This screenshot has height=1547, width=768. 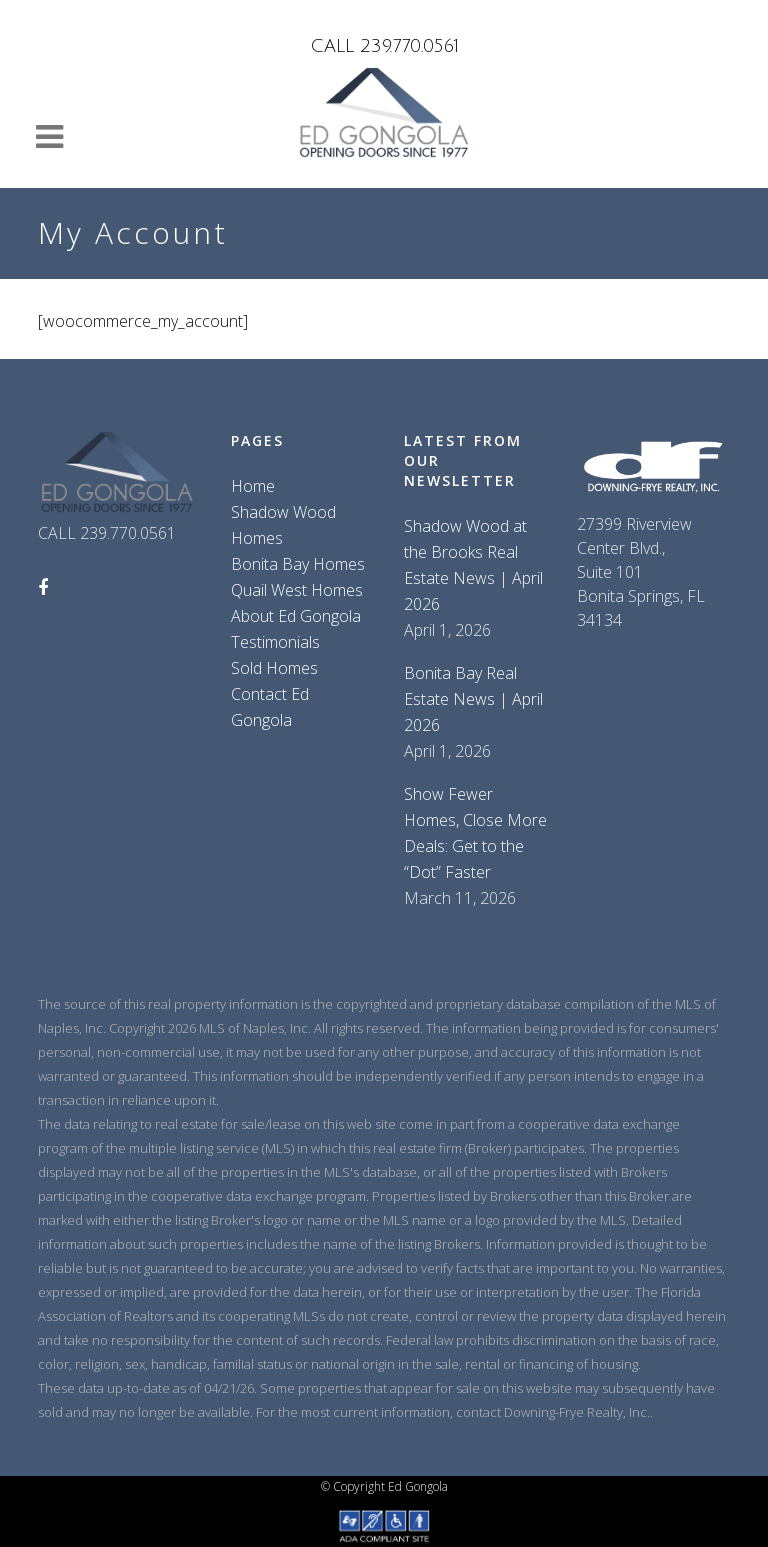 What do you see at coordinates (275, 642) in the screenshot?
I see `Testimonials` at bounding box center [275, 642].